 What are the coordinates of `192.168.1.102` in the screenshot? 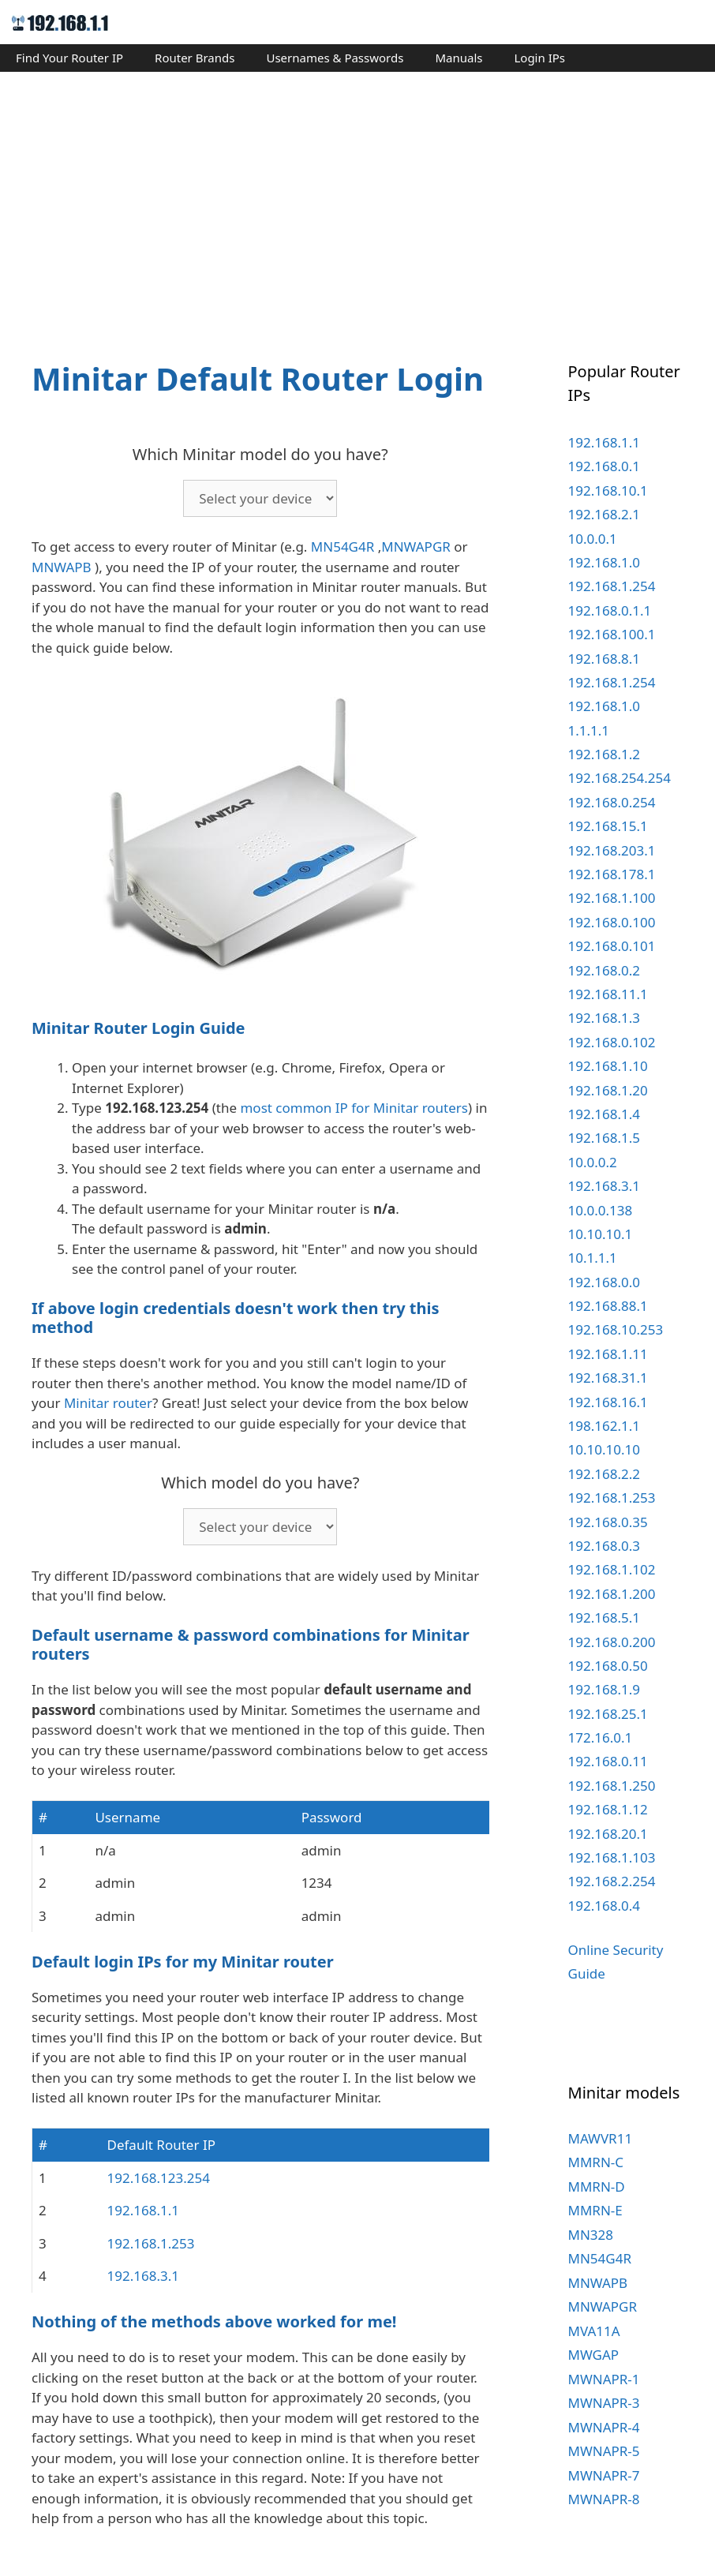 It's located at (612, 1569).